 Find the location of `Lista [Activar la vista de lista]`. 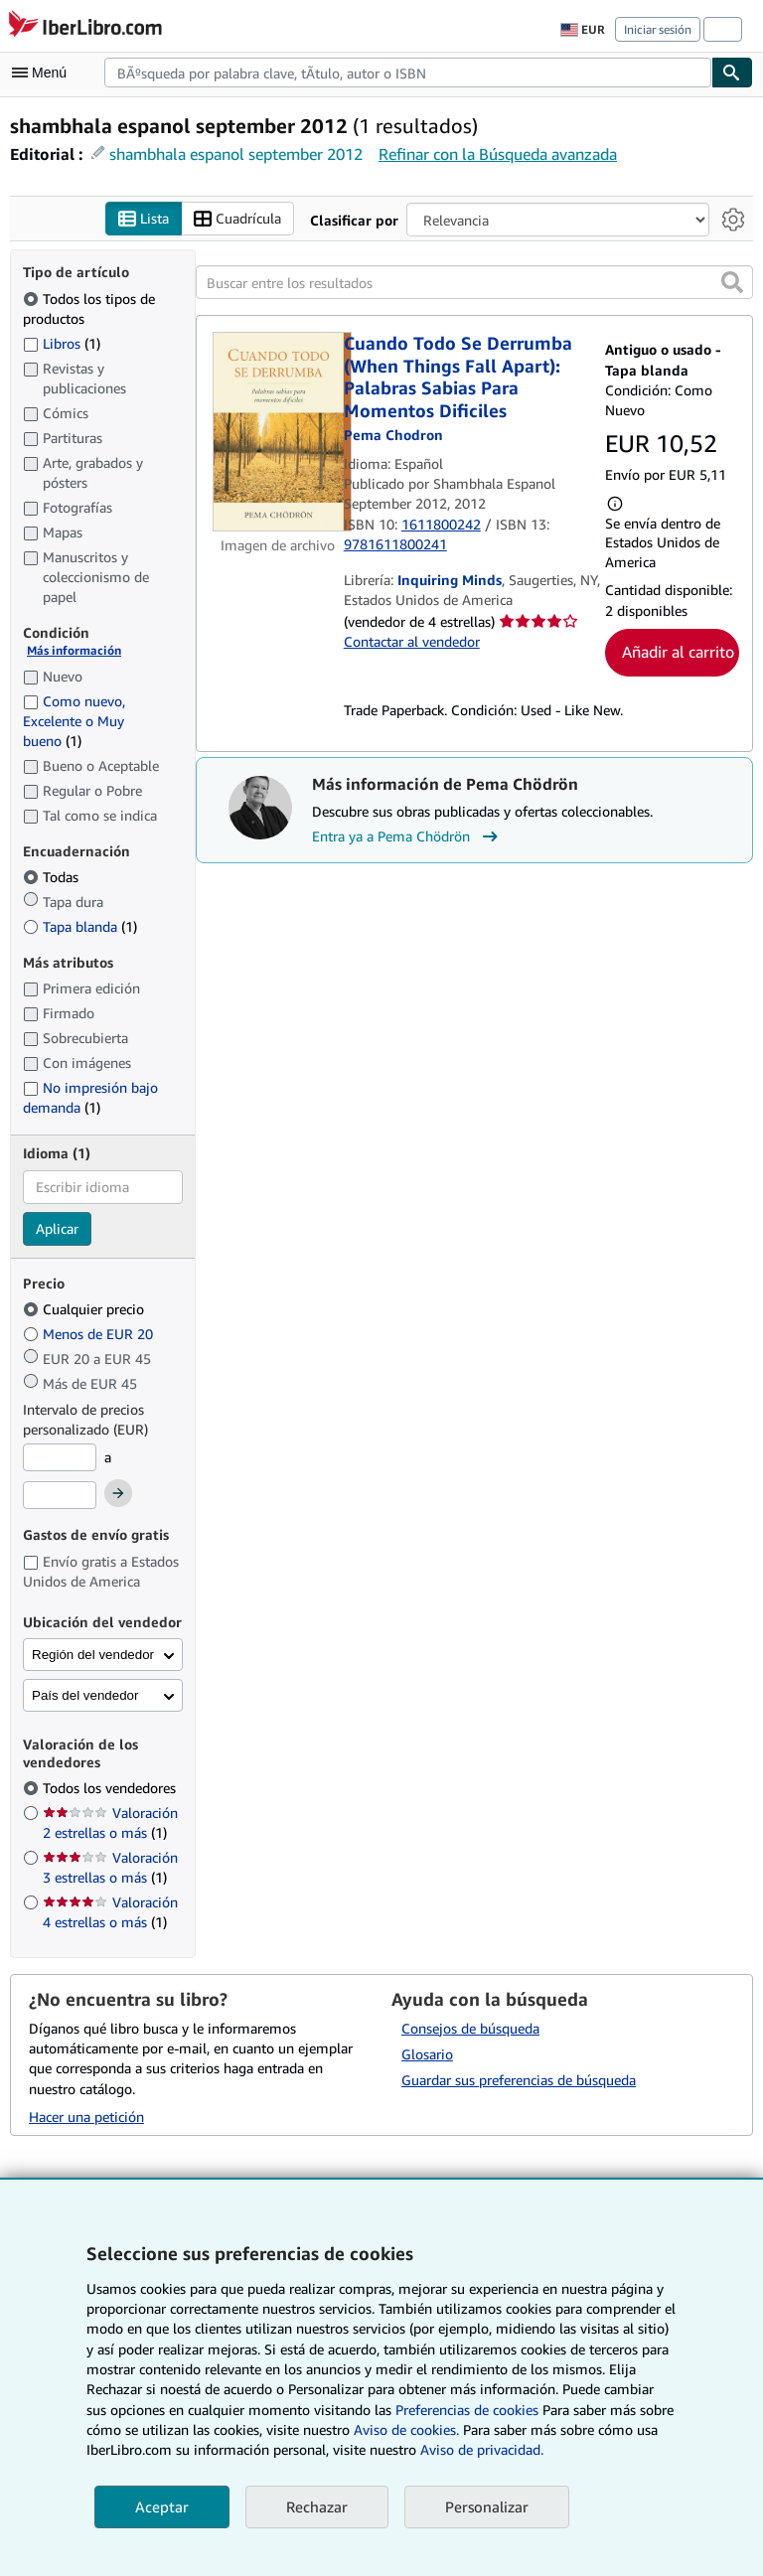

Lista [Activar la vista de lista] is located at coordinates (143, 219).